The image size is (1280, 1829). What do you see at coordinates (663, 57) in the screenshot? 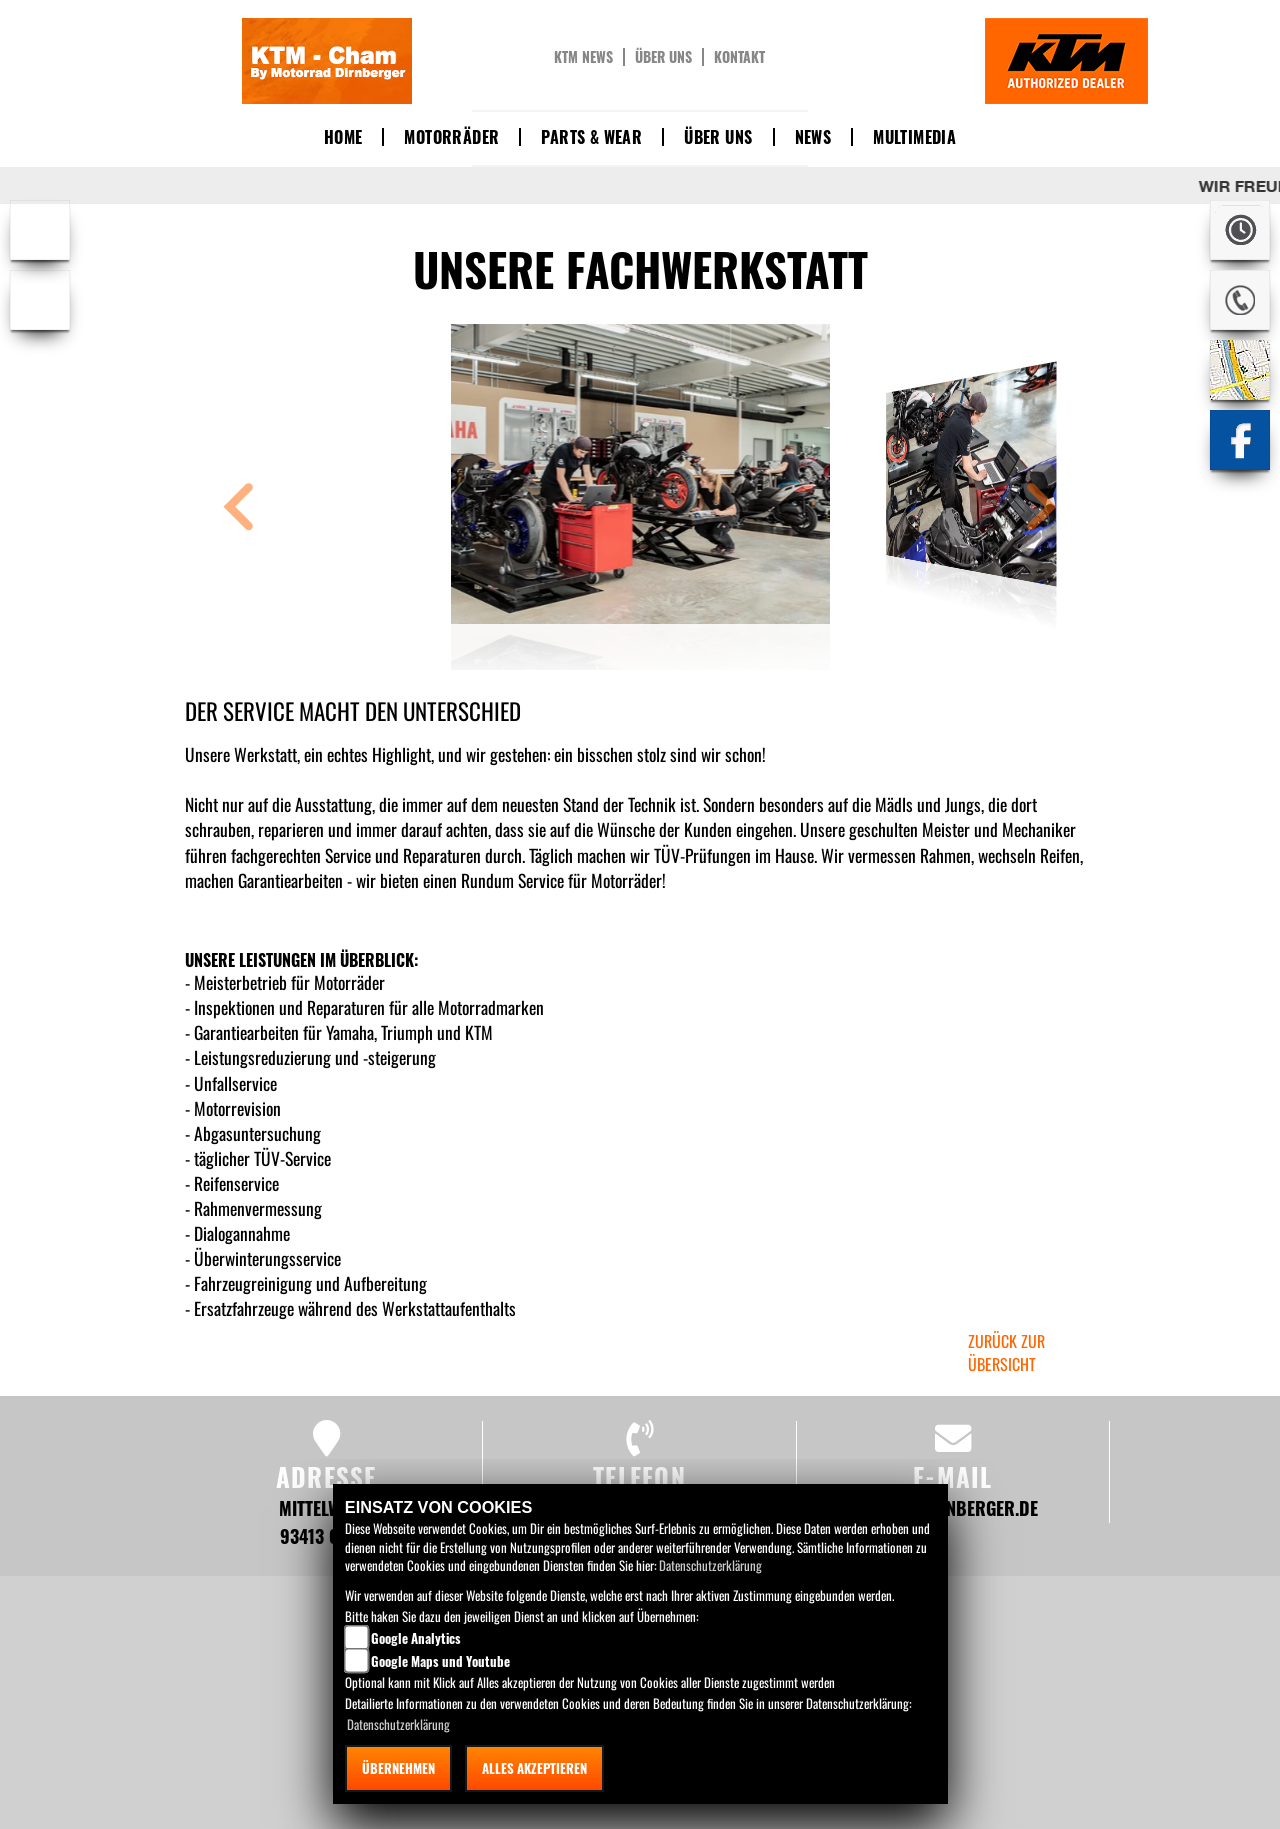
I see `Über uns` at bounding box center [663, 57].